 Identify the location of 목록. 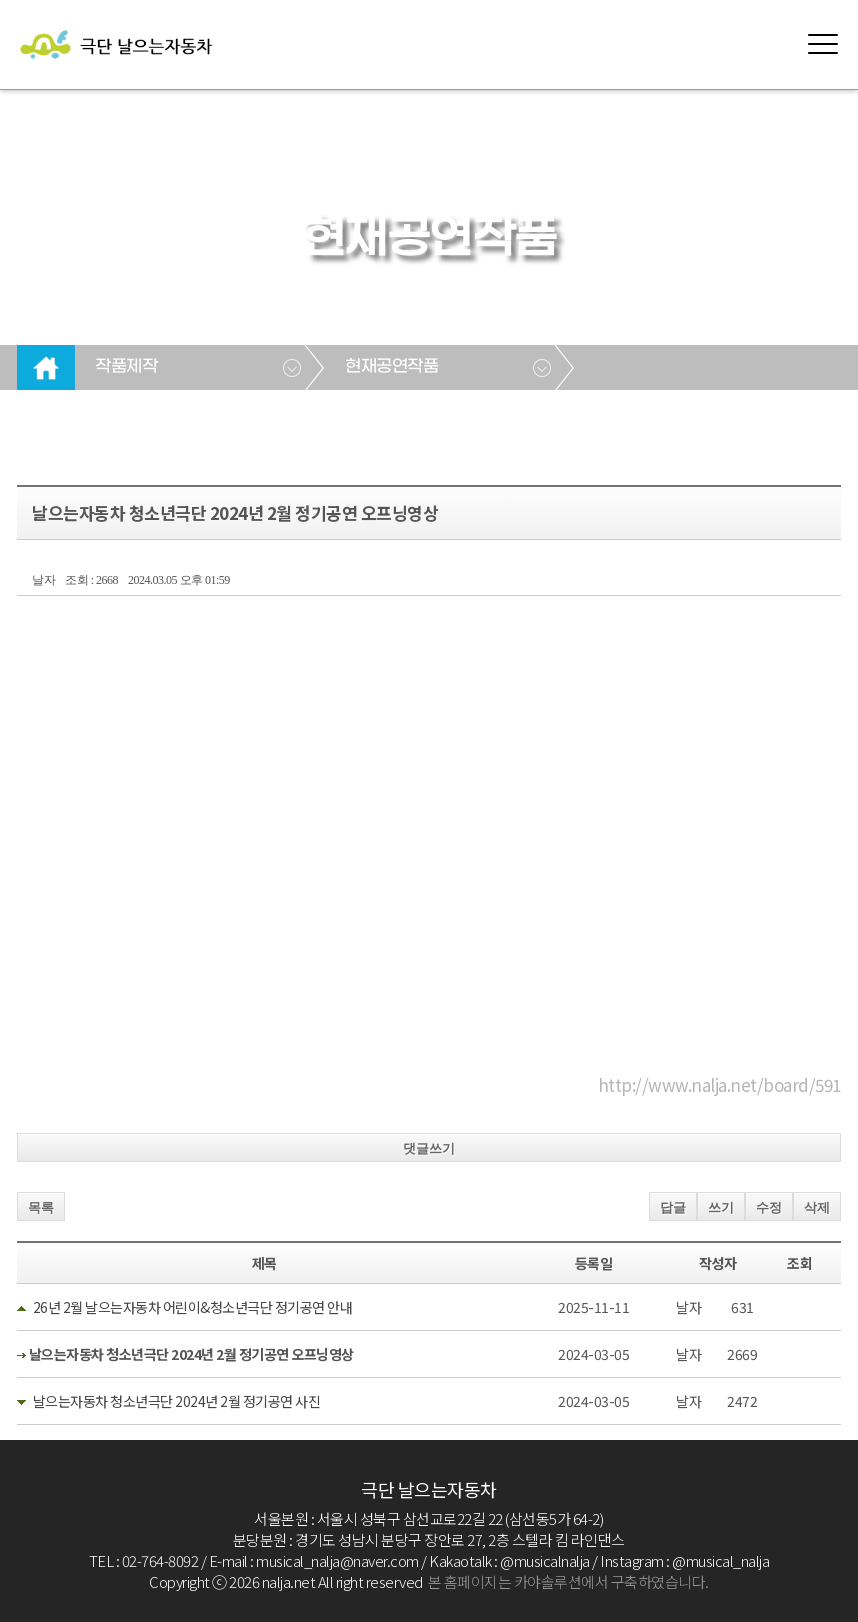
(41, 1207).